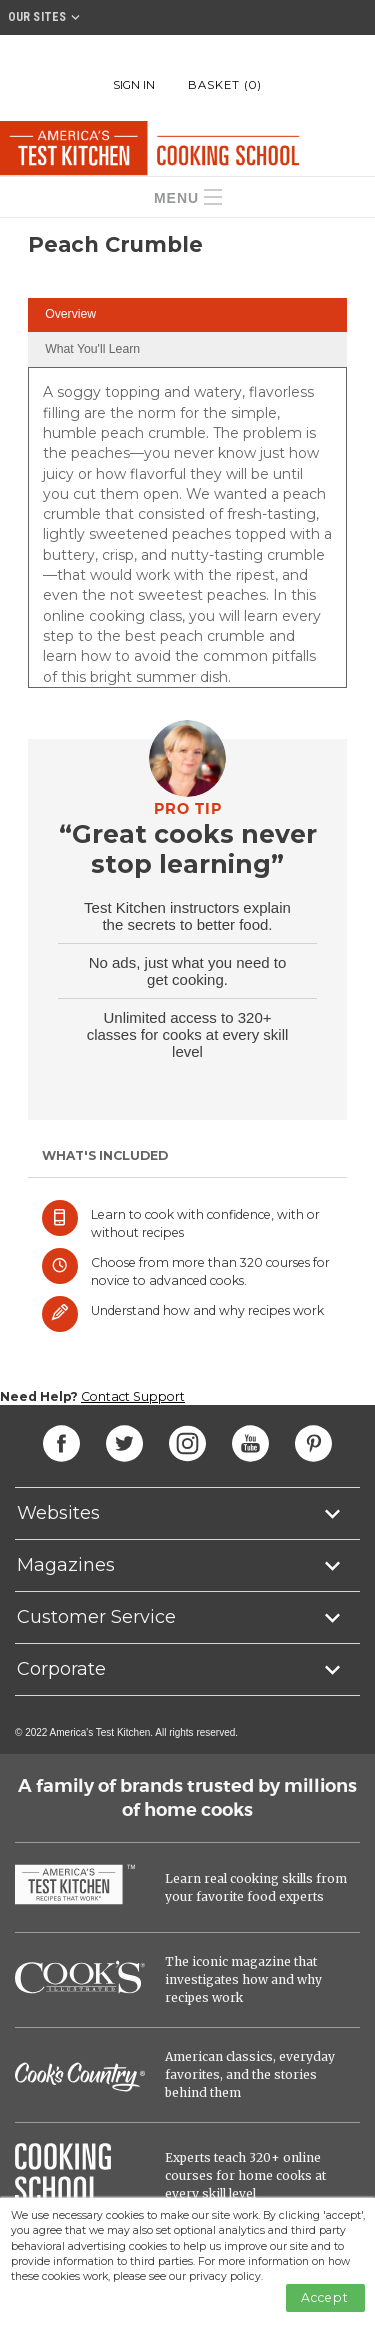 This screenshot has width=375, height=2336. What do you see at coordinates (187, 534) in the screenshot?
I see `[tabpanel]` at bounding box center [187, 534].